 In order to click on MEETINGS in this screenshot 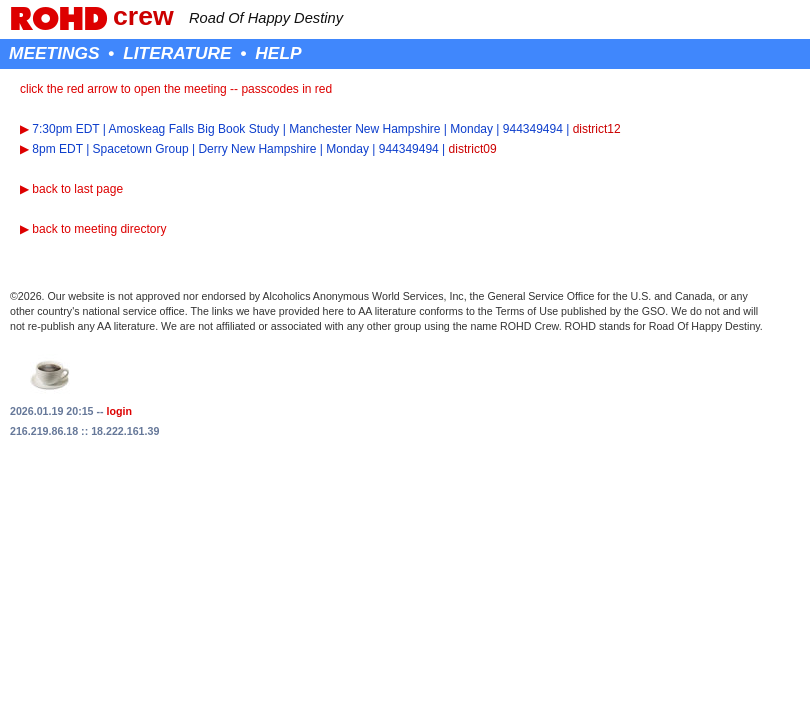, I will do `click(54, 53)`.